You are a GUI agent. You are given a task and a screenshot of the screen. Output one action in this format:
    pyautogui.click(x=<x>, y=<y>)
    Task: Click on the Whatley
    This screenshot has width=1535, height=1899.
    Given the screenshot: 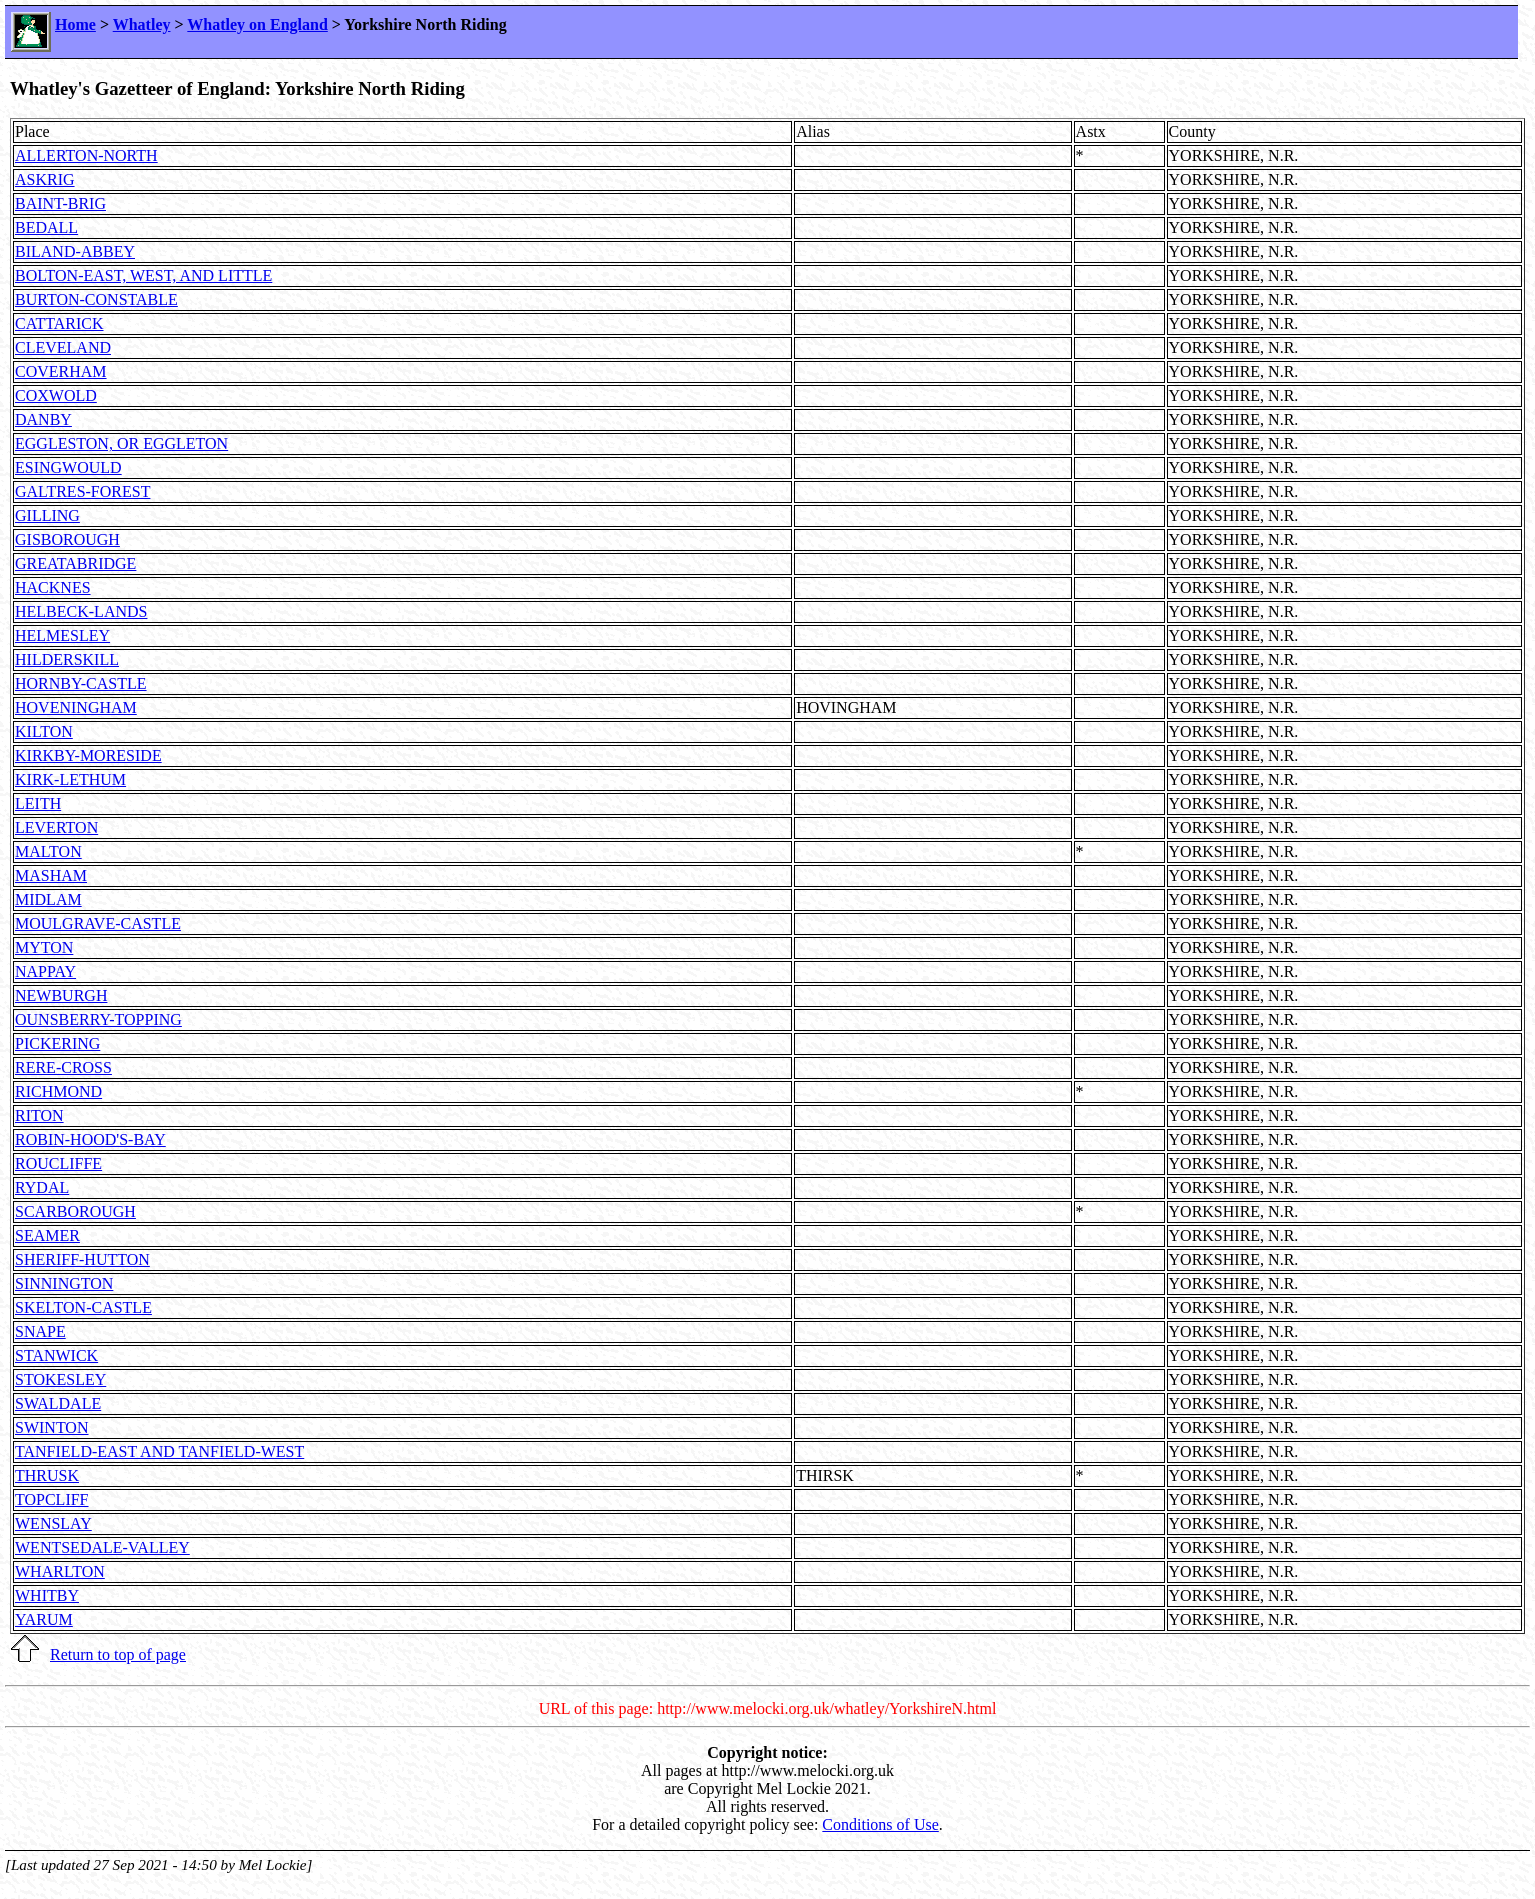 What is the action you would take?
    pyautogui.click(x=142, y=24)
    